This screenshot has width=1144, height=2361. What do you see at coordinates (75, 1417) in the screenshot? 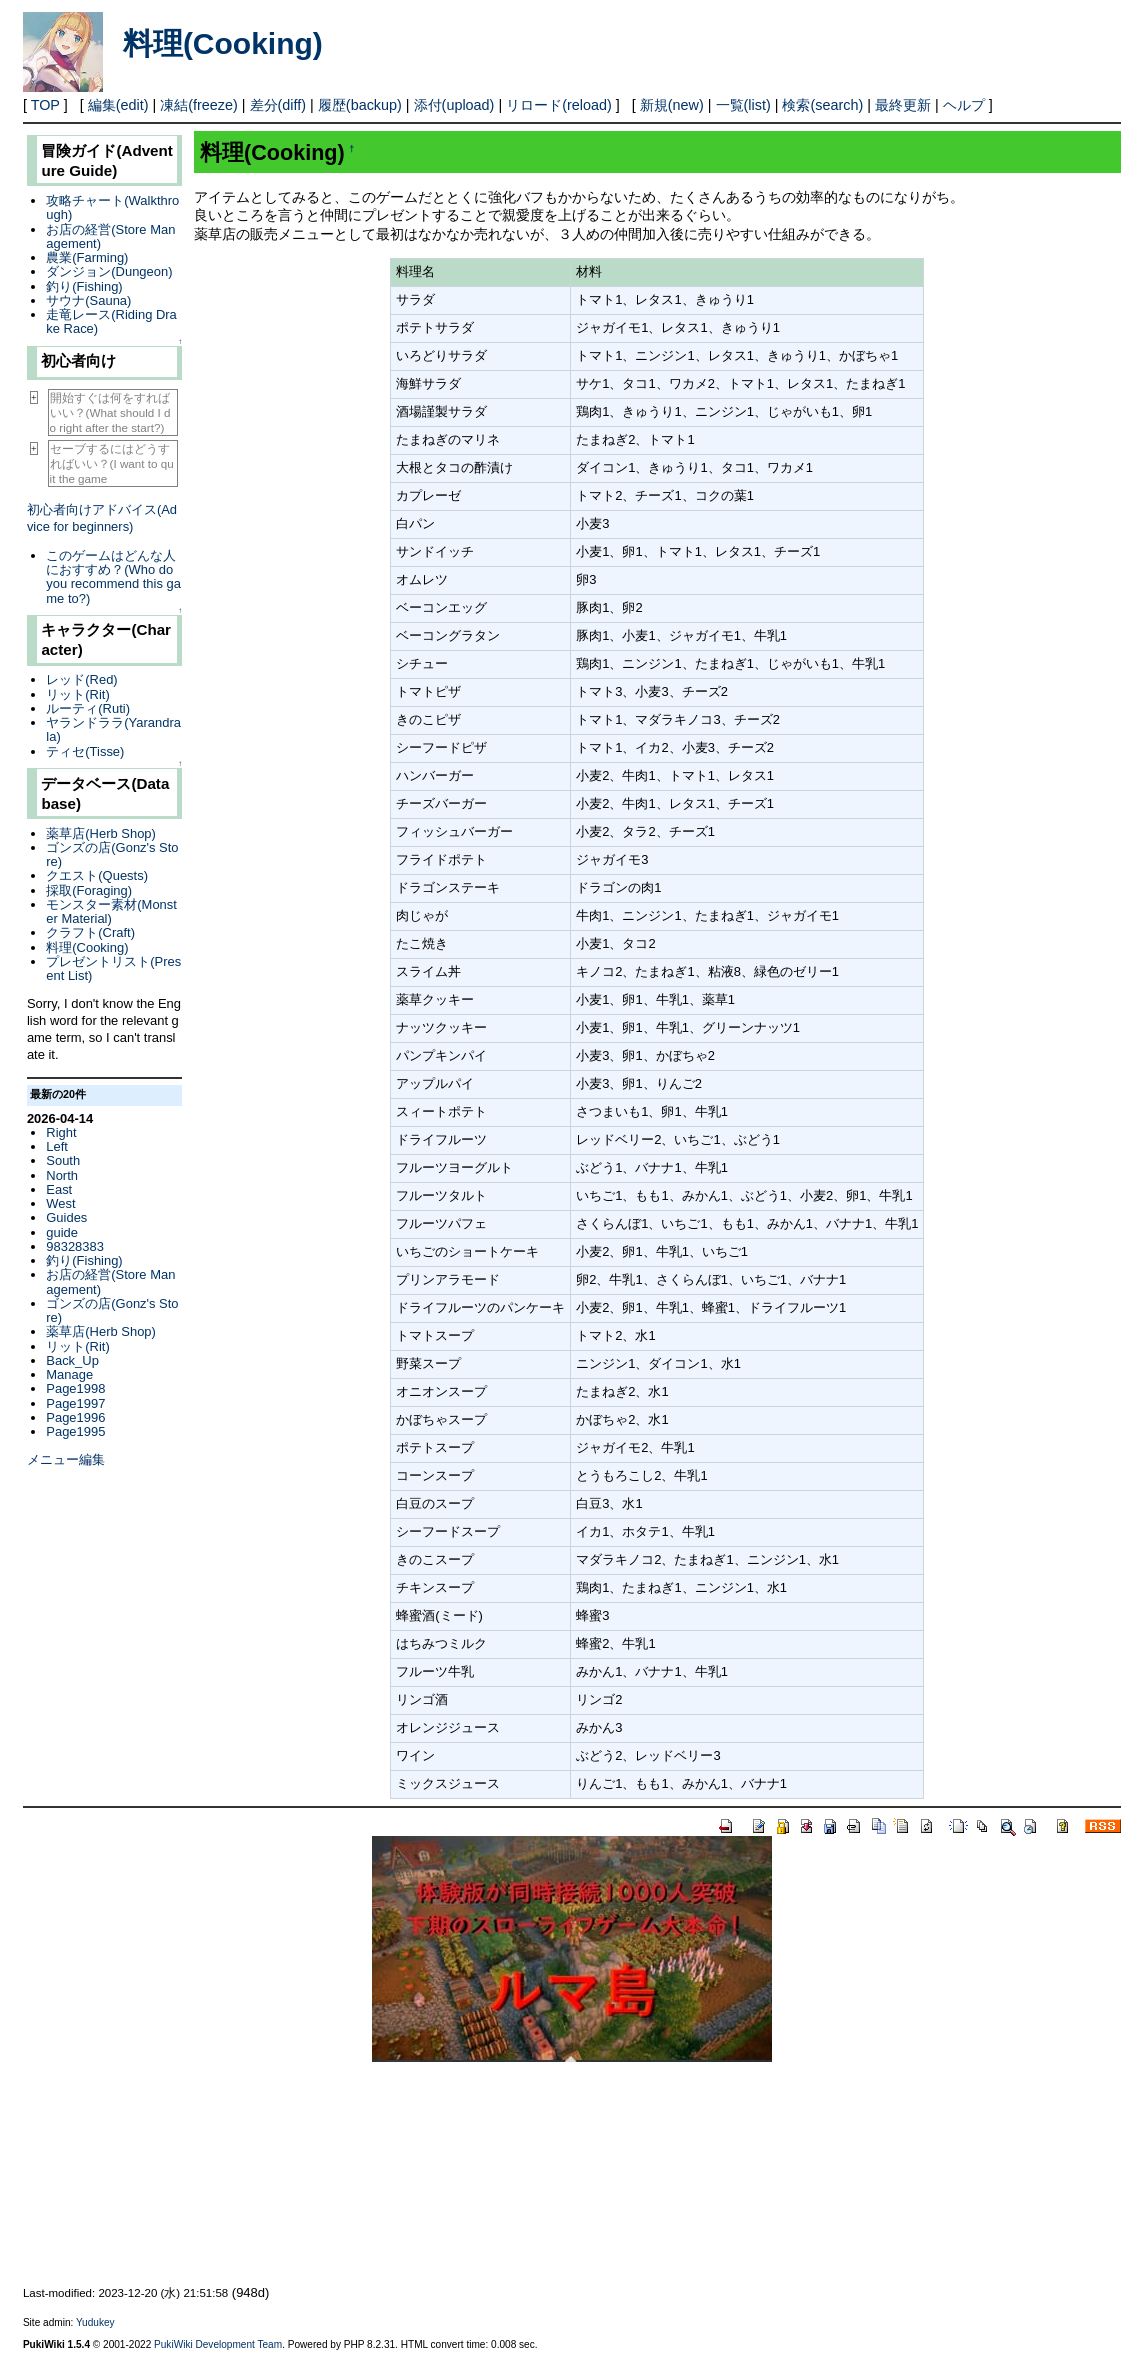
I see `Page1996` at bounding box center [75, 1417].